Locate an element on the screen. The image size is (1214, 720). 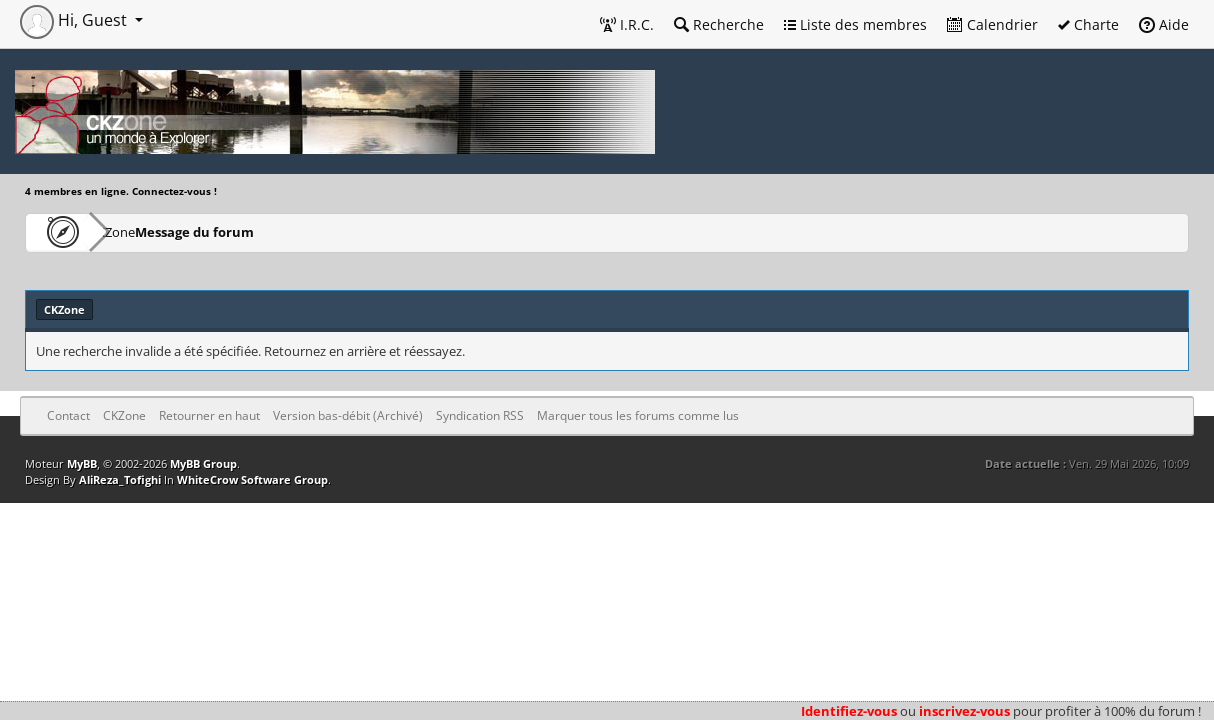
Retourner en haut is located at coordinates (209, 415).